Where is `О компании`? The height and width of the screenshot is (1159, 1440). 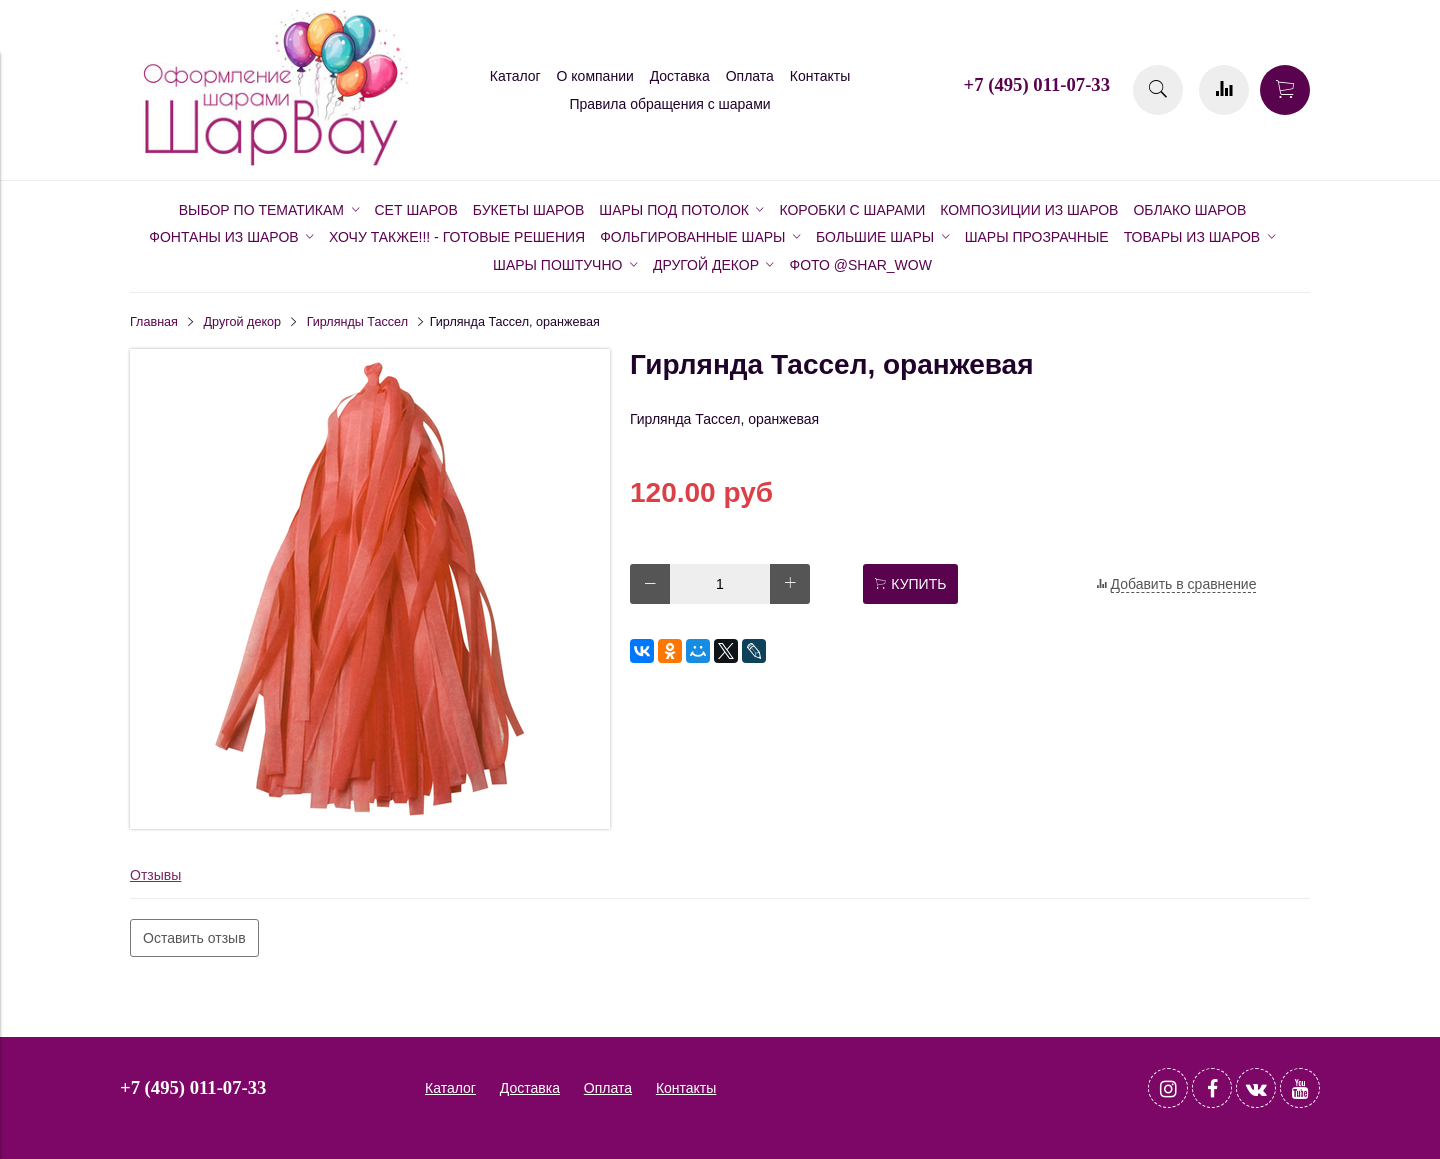
О компании is located at coordinates (595, 76).